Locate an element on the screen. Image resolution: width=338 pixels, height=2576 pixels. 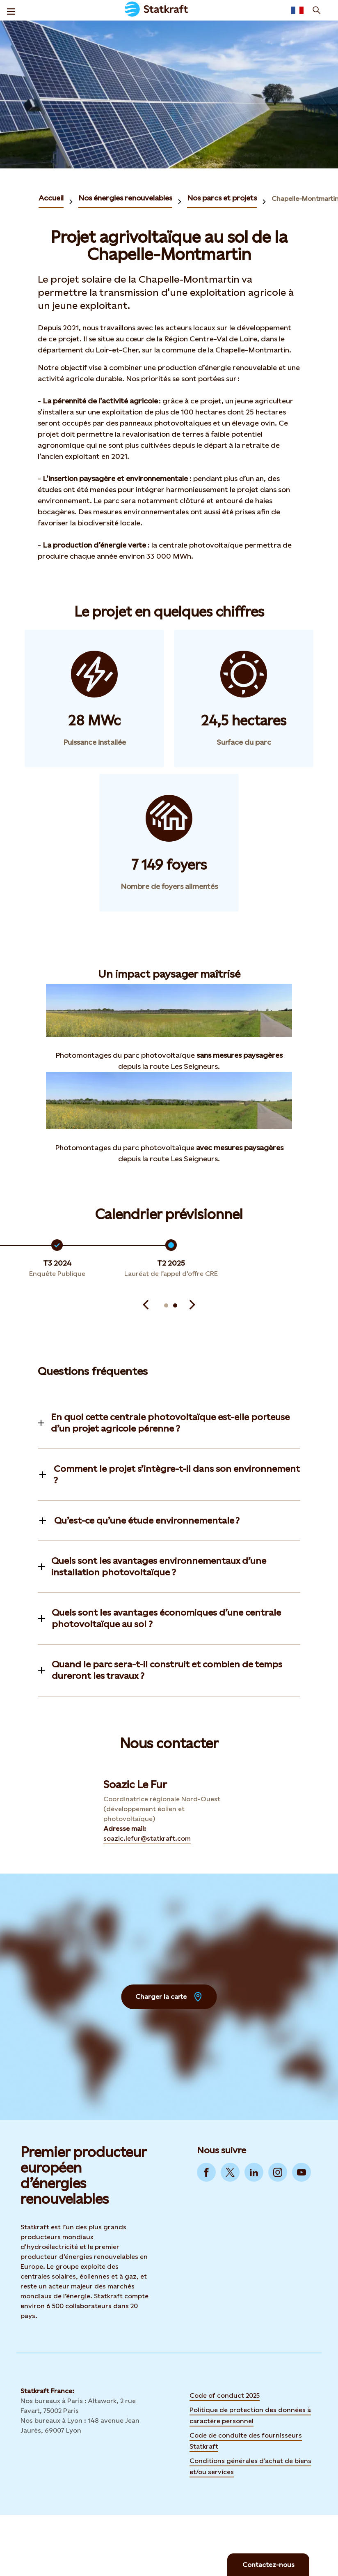
[Menu] is located at coordinates (11, 10).